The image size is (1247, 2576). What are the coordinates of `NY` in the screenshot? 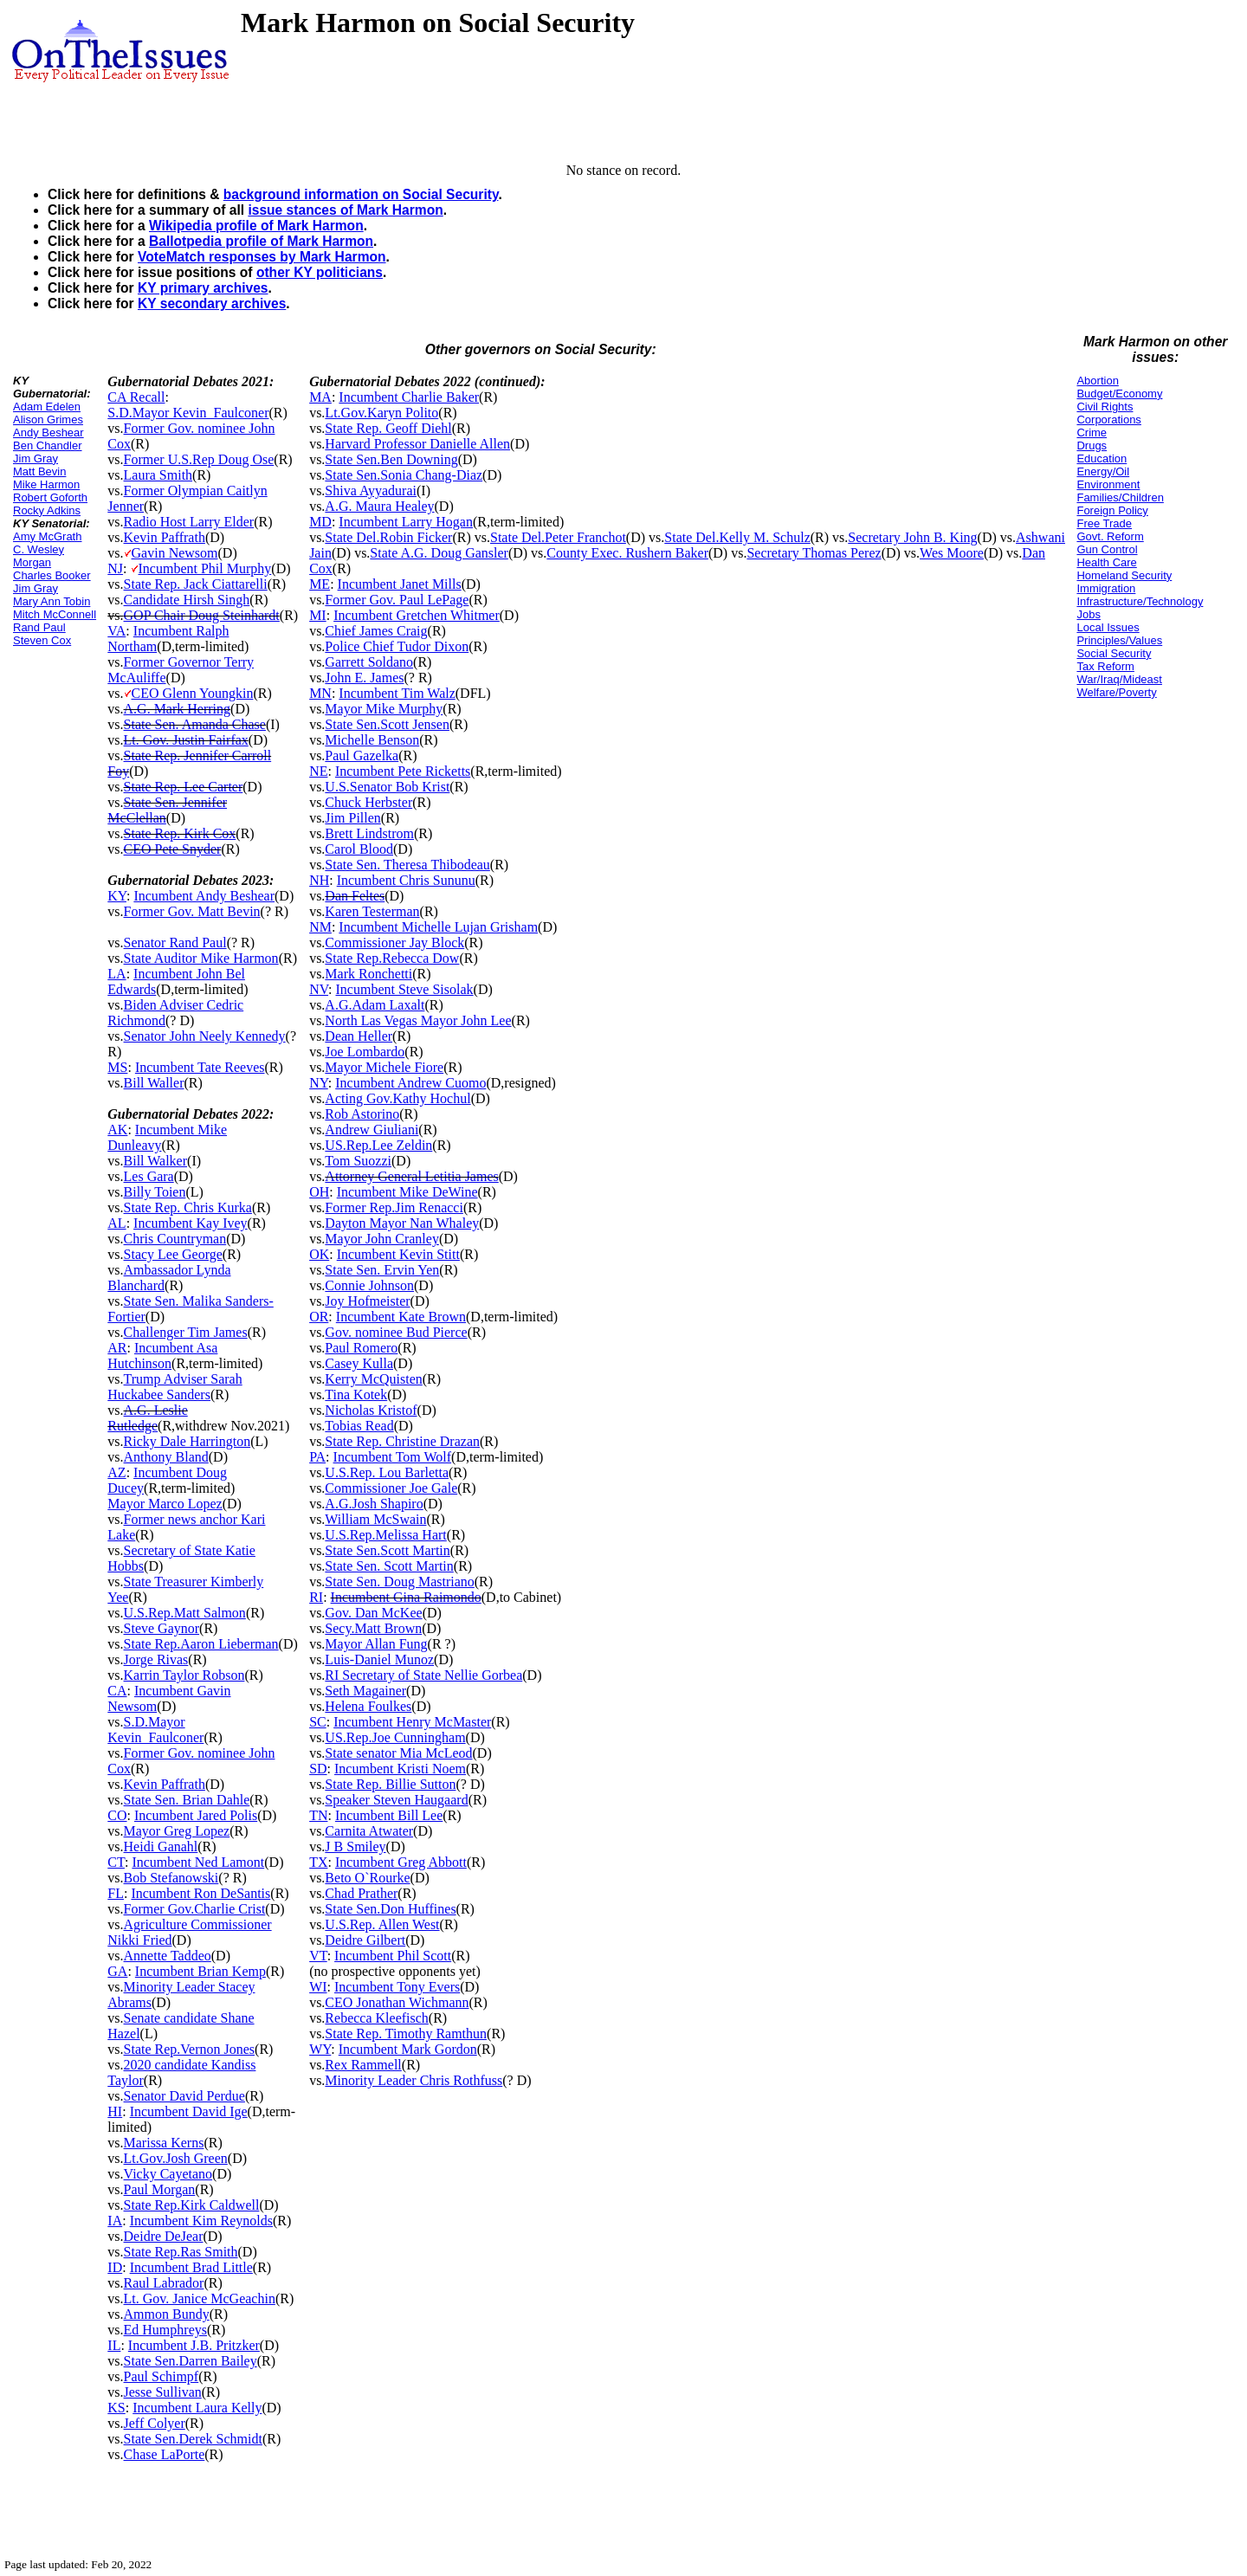 It's located at (318, 1082).